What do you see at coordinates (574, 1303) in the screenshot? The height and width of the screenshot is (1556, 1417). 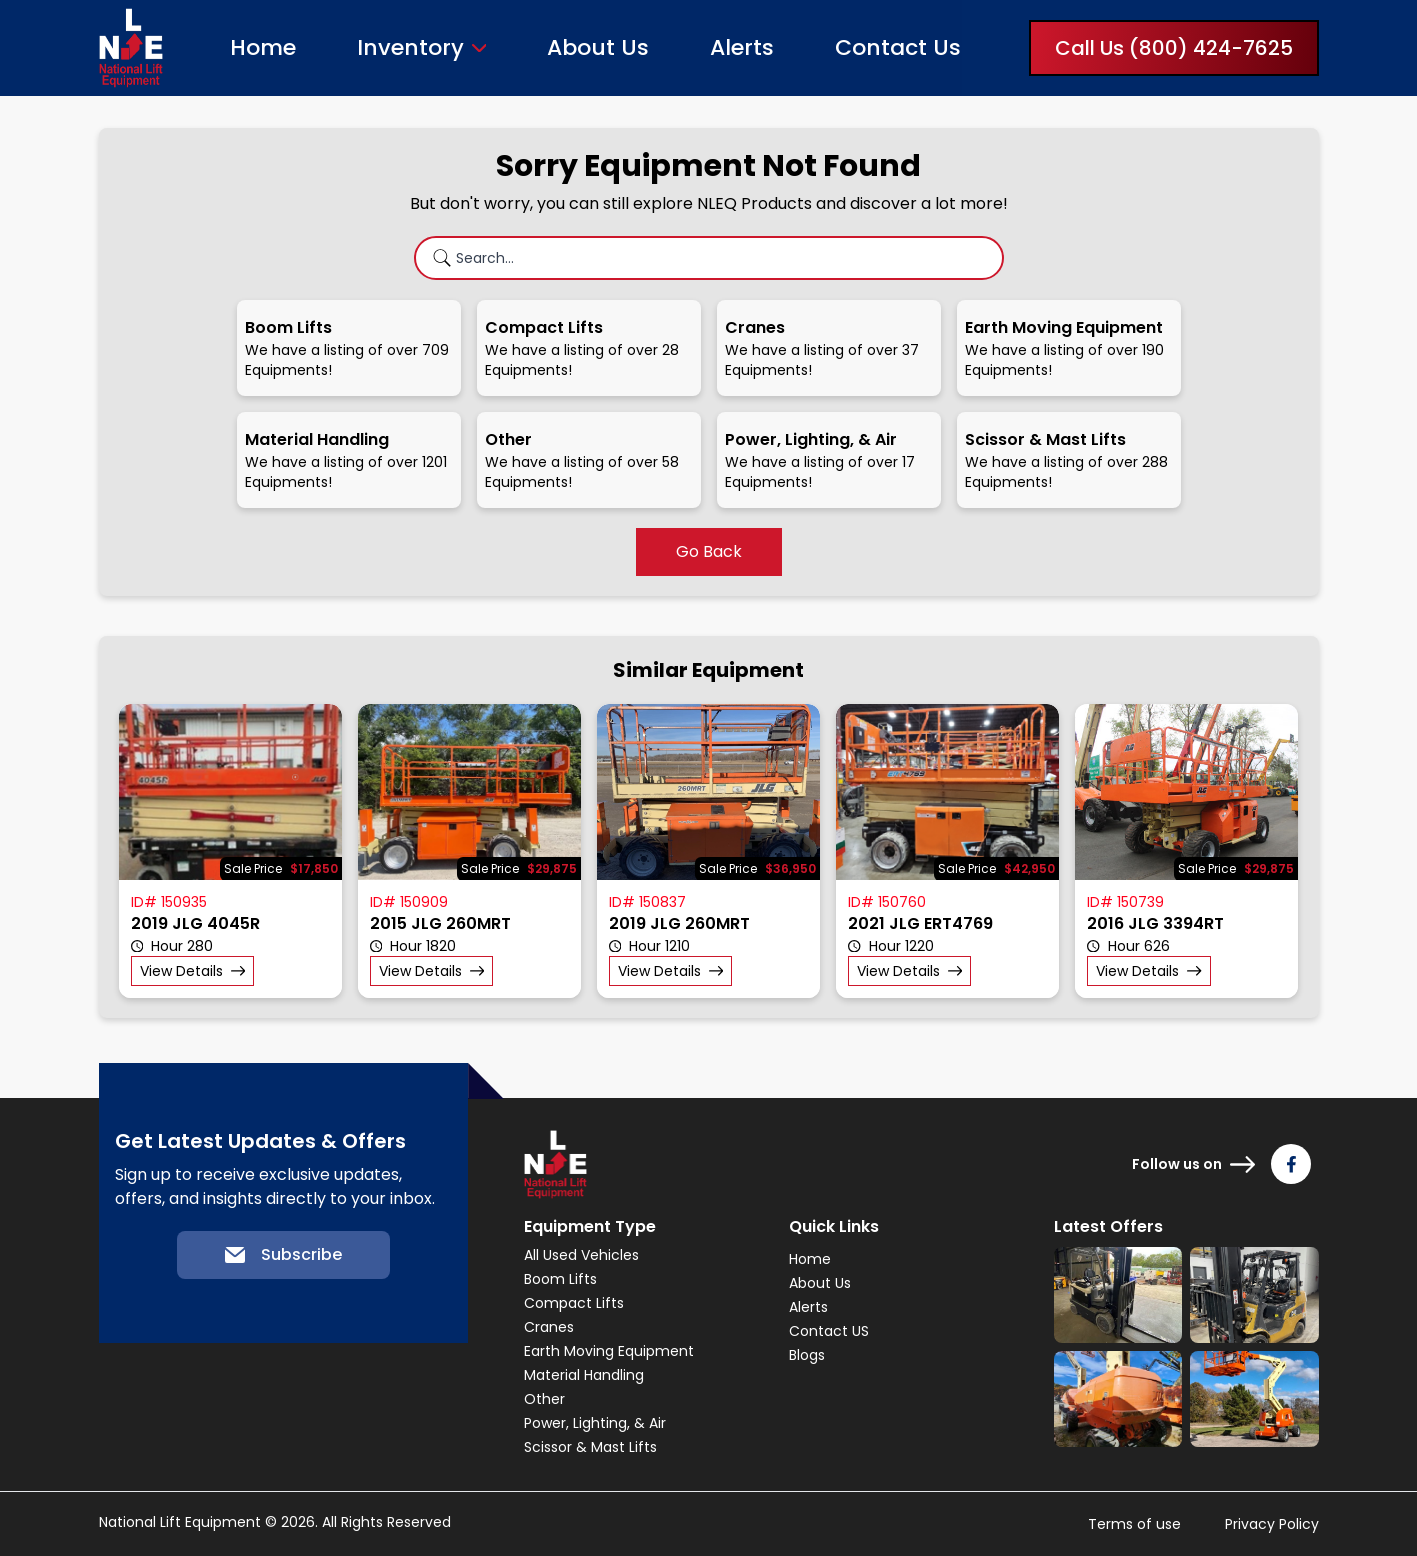 I see `Compact Lifts` at bounding box center [574, 1303].